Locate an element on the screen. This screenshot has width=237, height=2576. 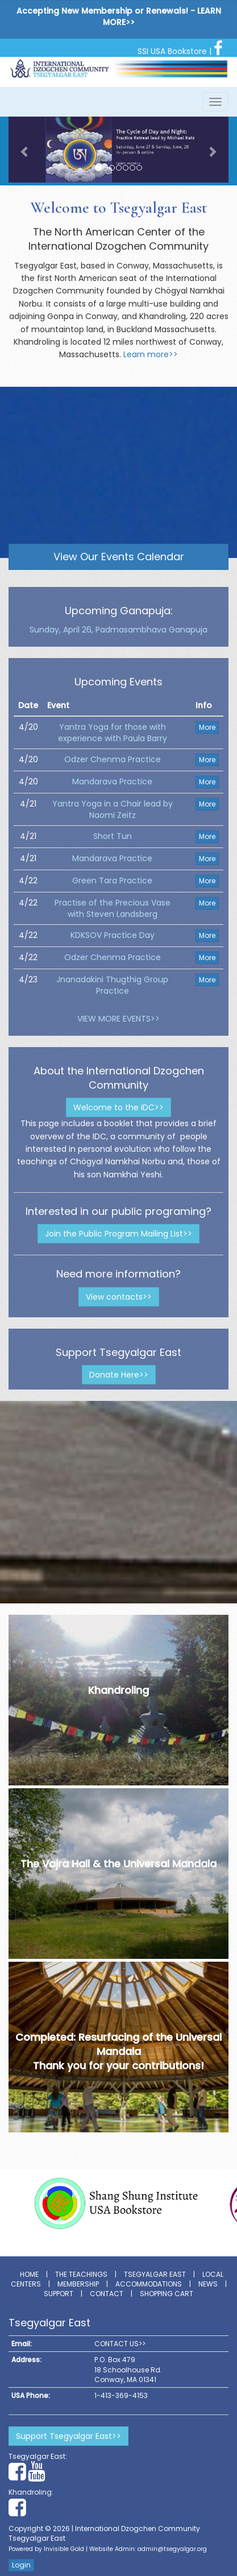
Support Tsegyalgar East>> is located at coordinates (68, 2436).